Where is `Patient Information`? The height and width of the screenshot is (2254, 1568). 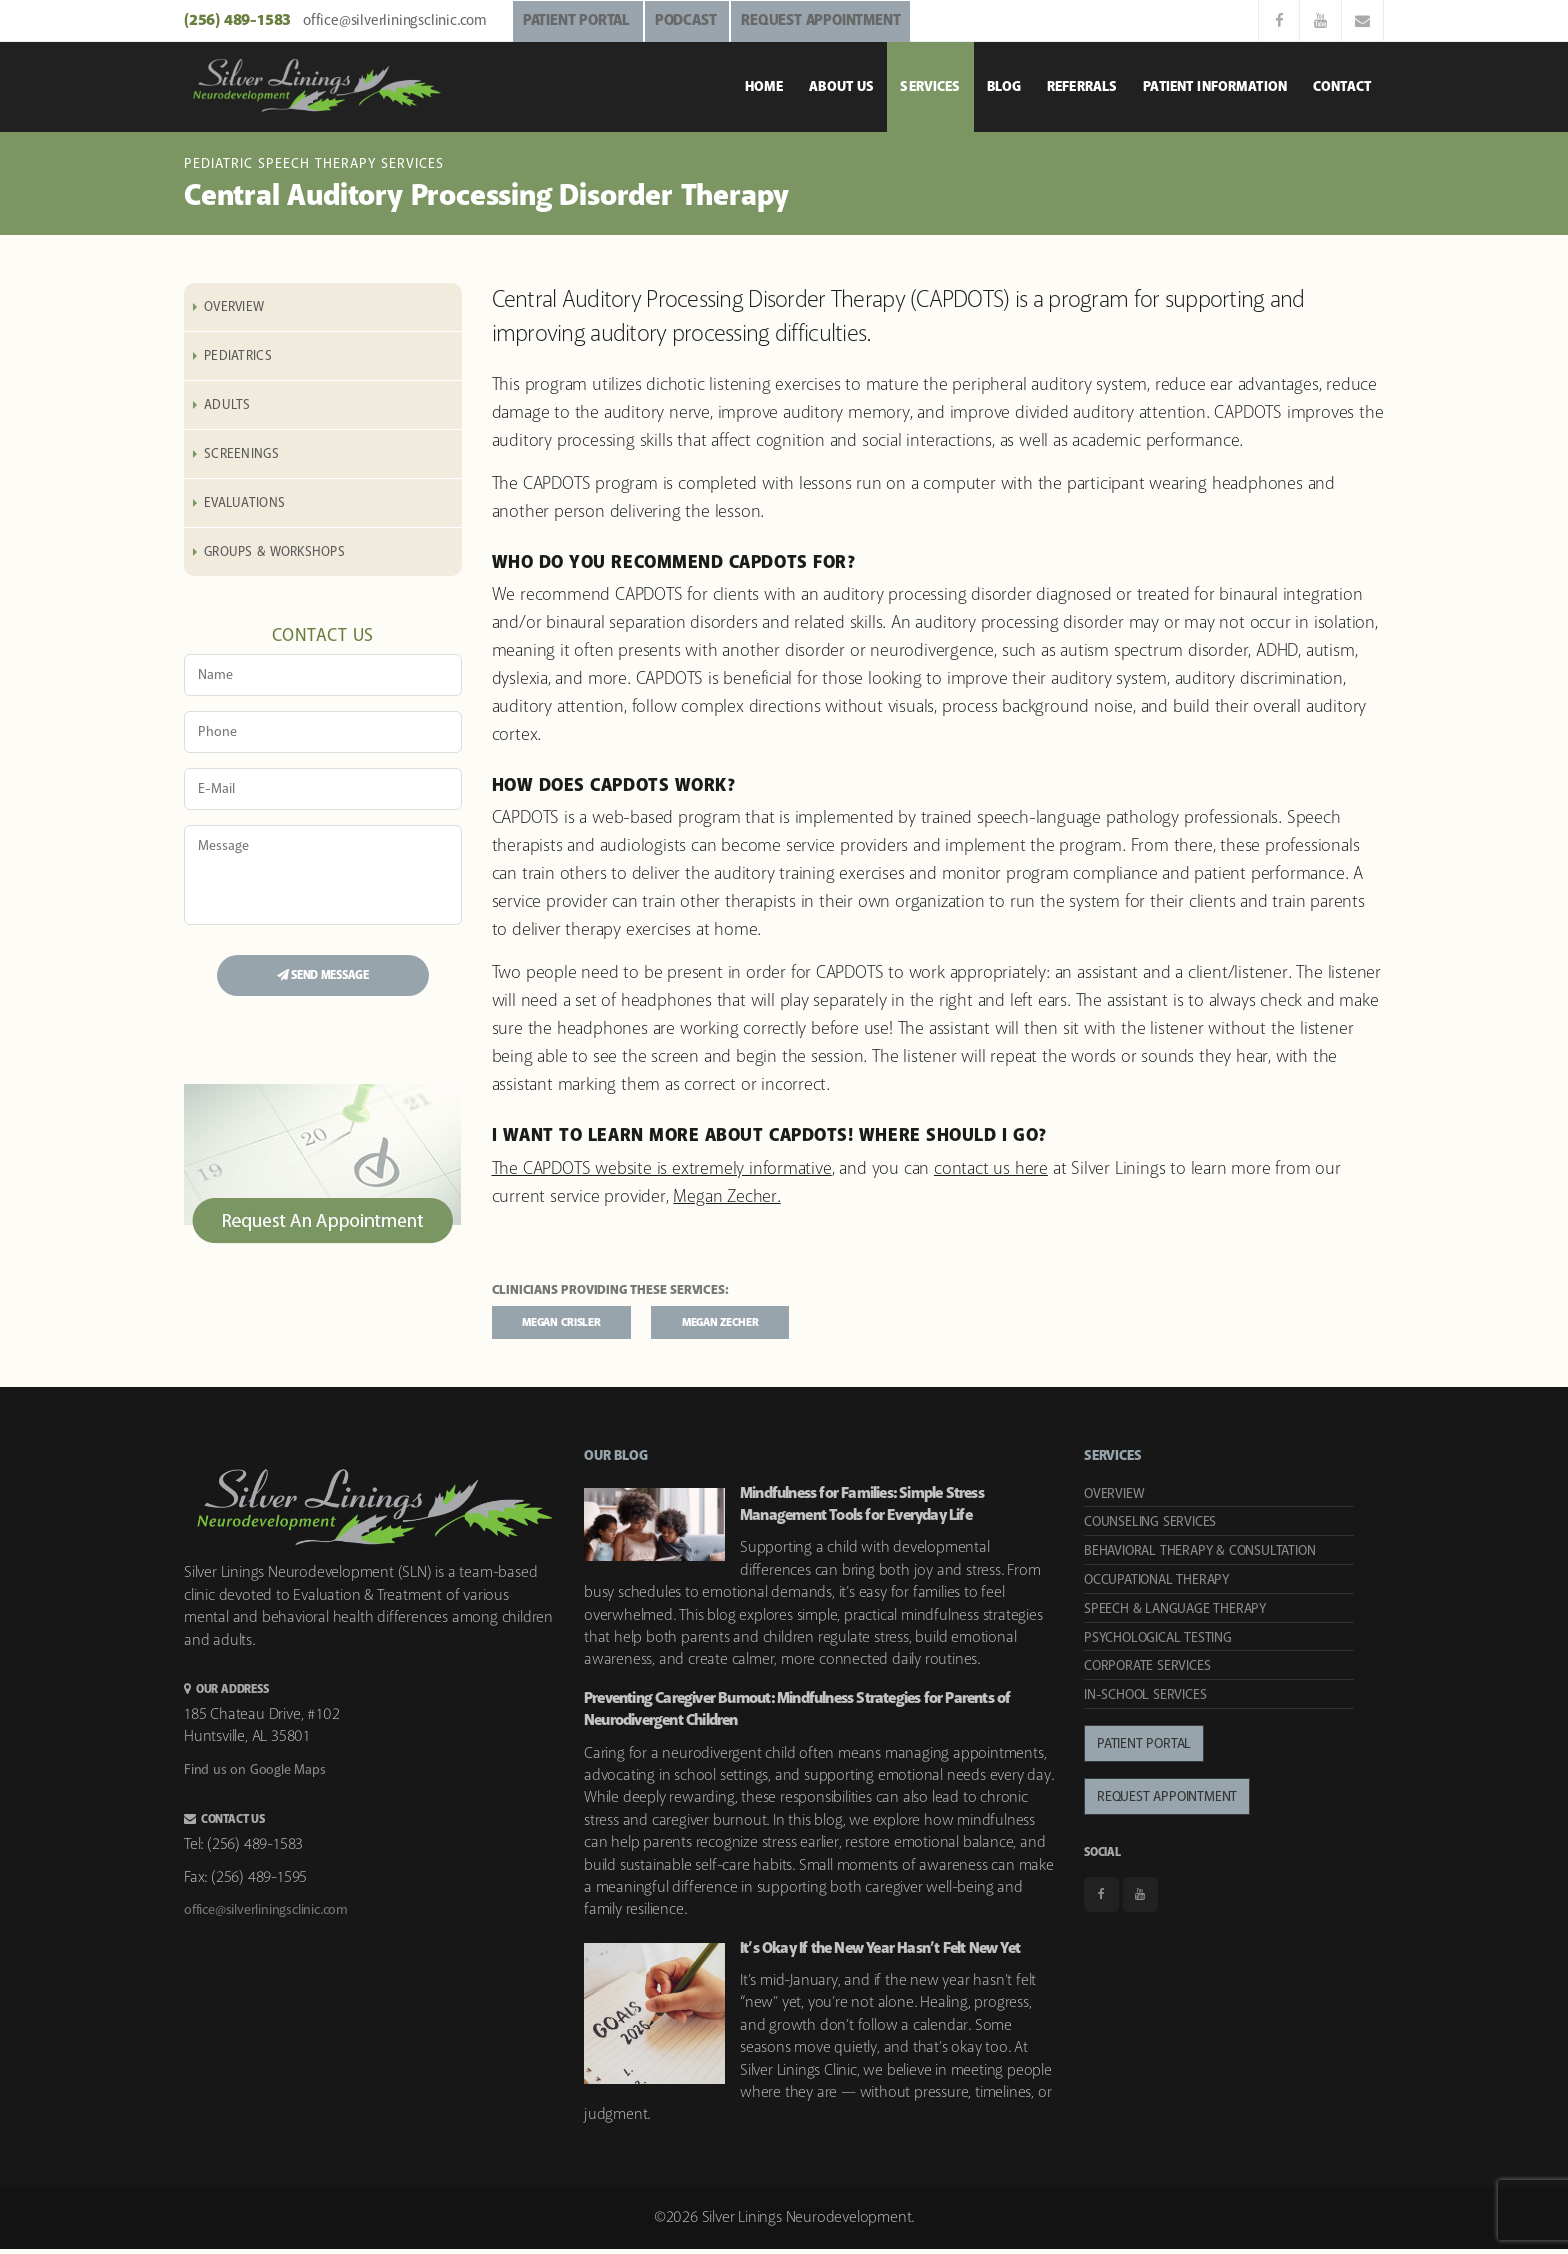
Patient Information is located at coordinates (1215, 87).